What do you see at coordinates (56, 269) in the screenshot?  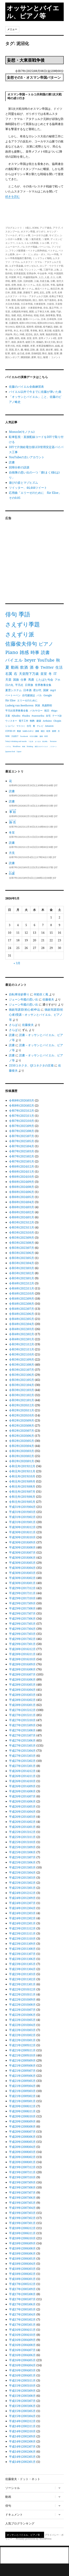 I see `上海` at bounding box center [56, 269].